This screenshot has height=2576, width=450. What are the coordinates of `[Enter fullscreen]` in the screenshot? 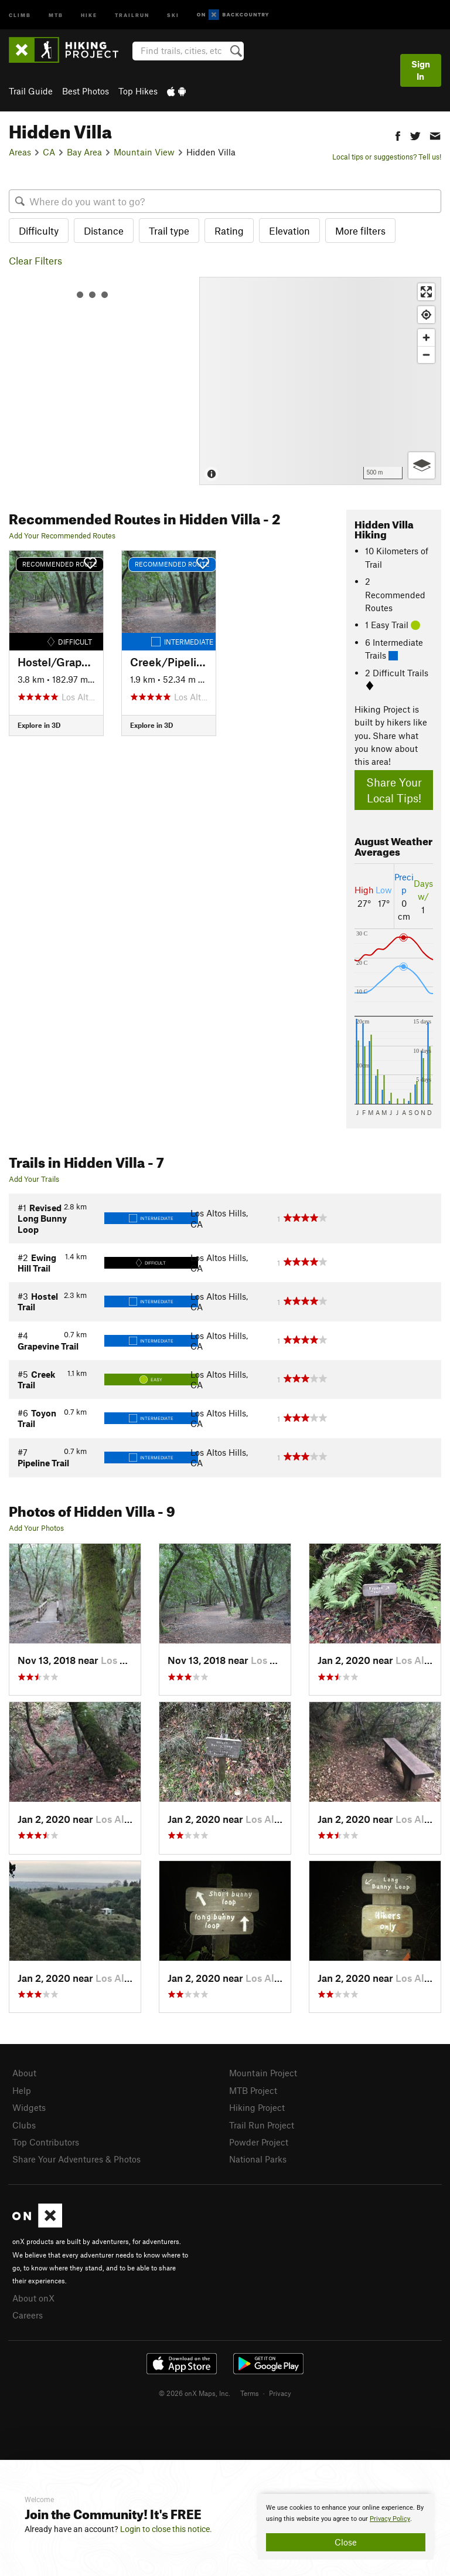 It's located at (426, 291).